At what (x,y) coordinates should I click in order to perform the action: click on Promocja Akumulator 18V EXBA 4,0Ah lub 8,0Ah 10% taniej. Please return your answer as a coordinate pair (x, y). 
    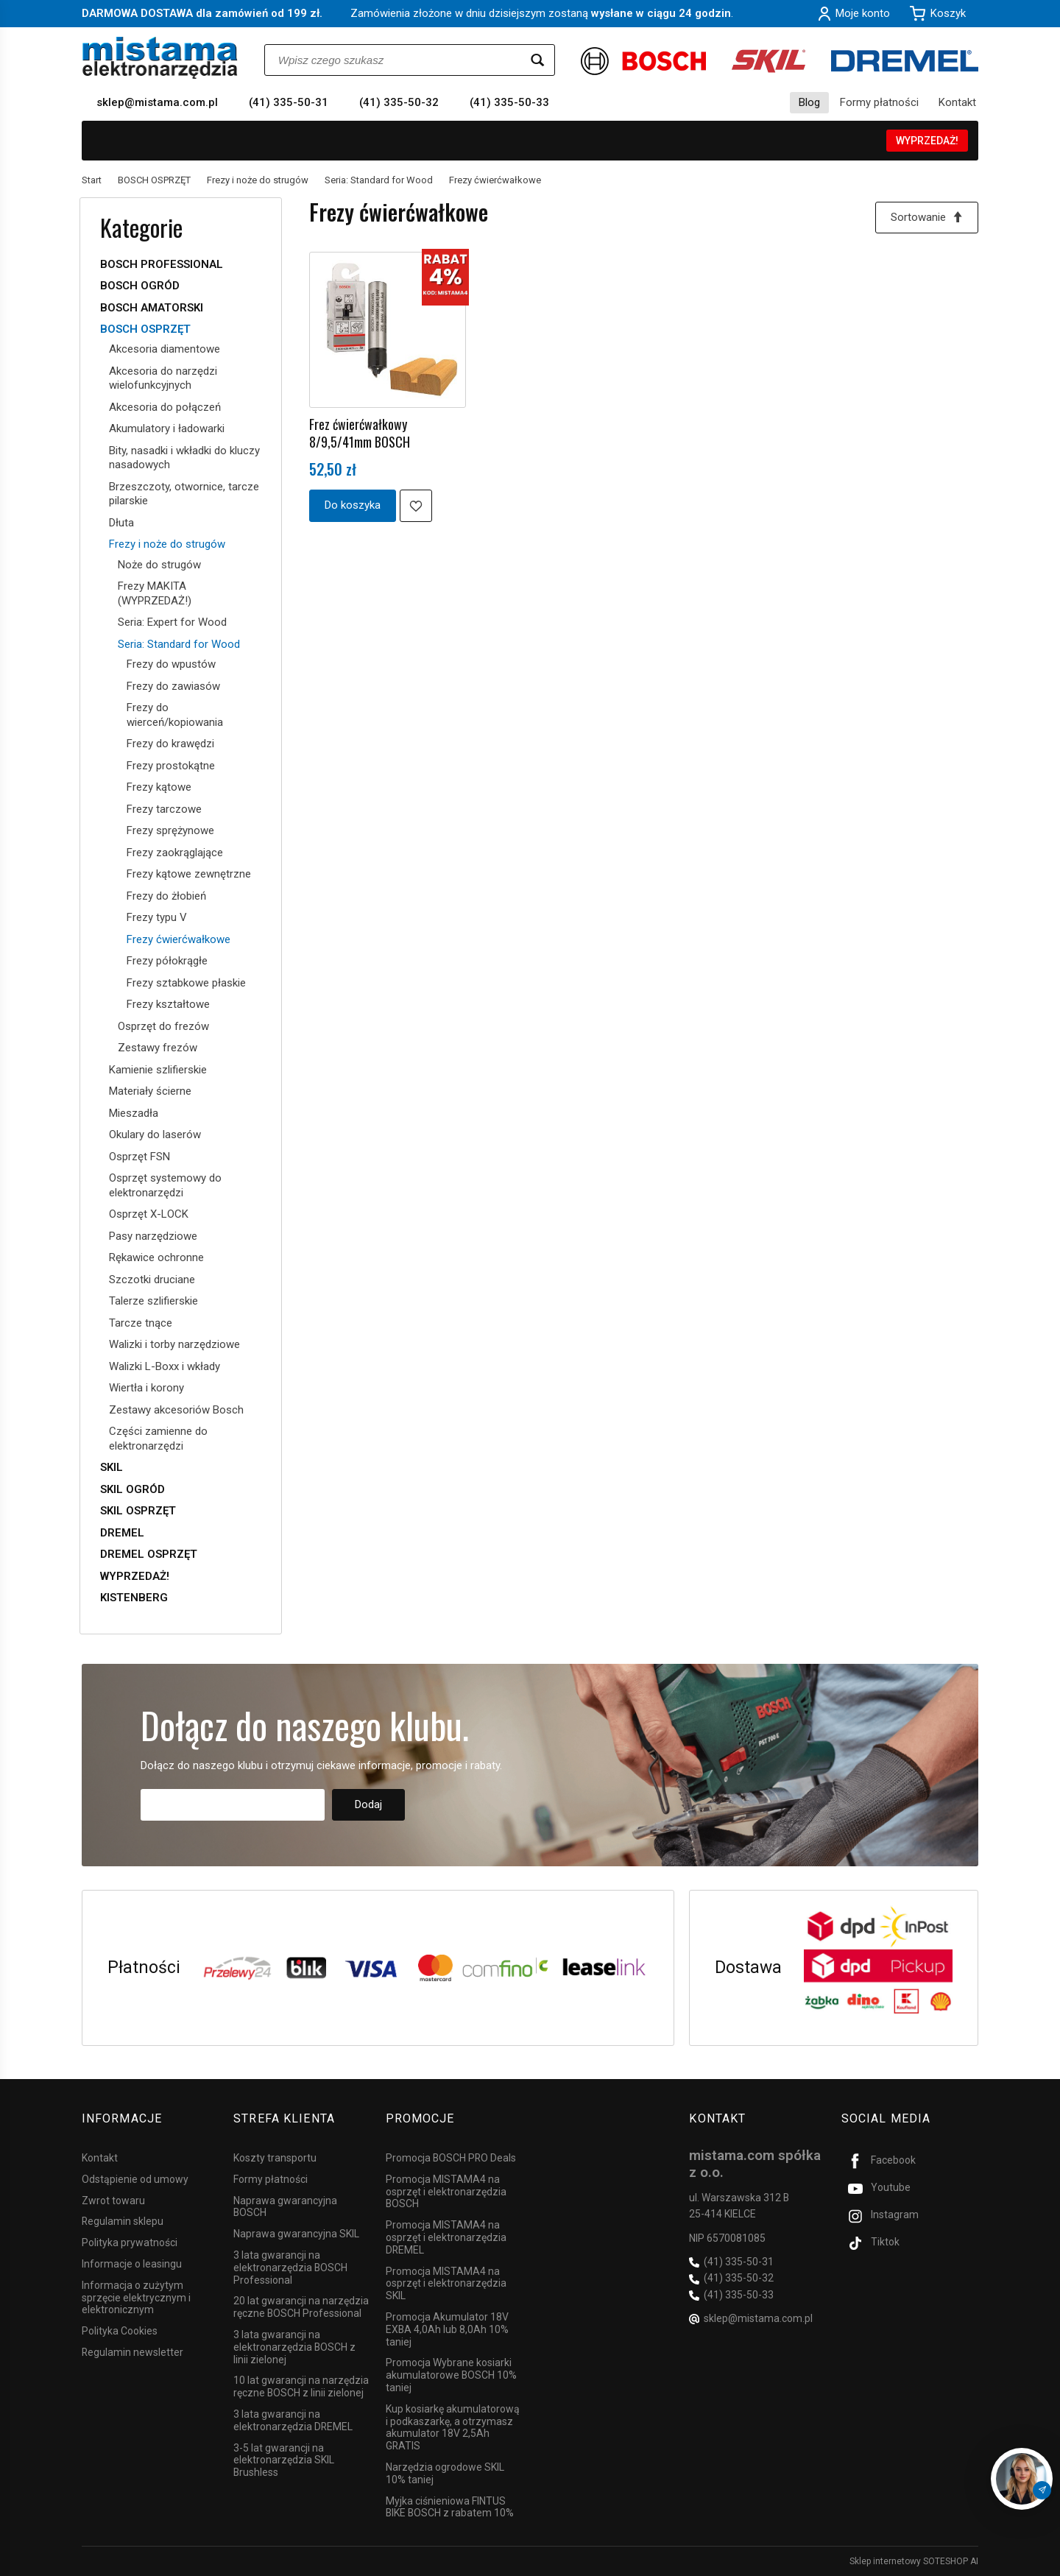
    Looking at the image, I should click on (447, 2329).